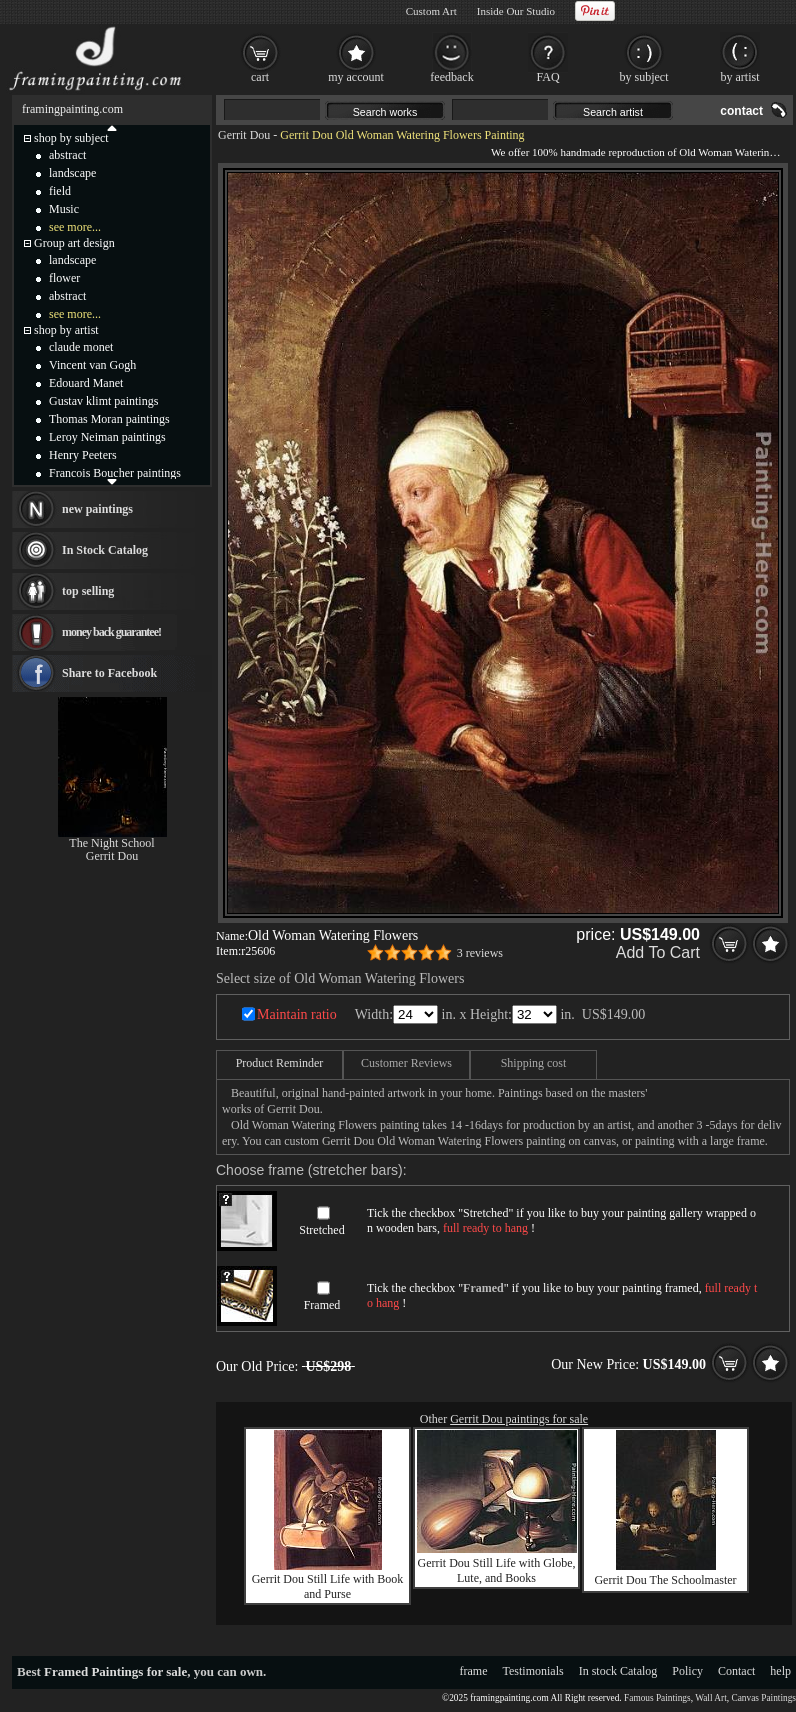  I want to click on Framed, so click(322, 1305).